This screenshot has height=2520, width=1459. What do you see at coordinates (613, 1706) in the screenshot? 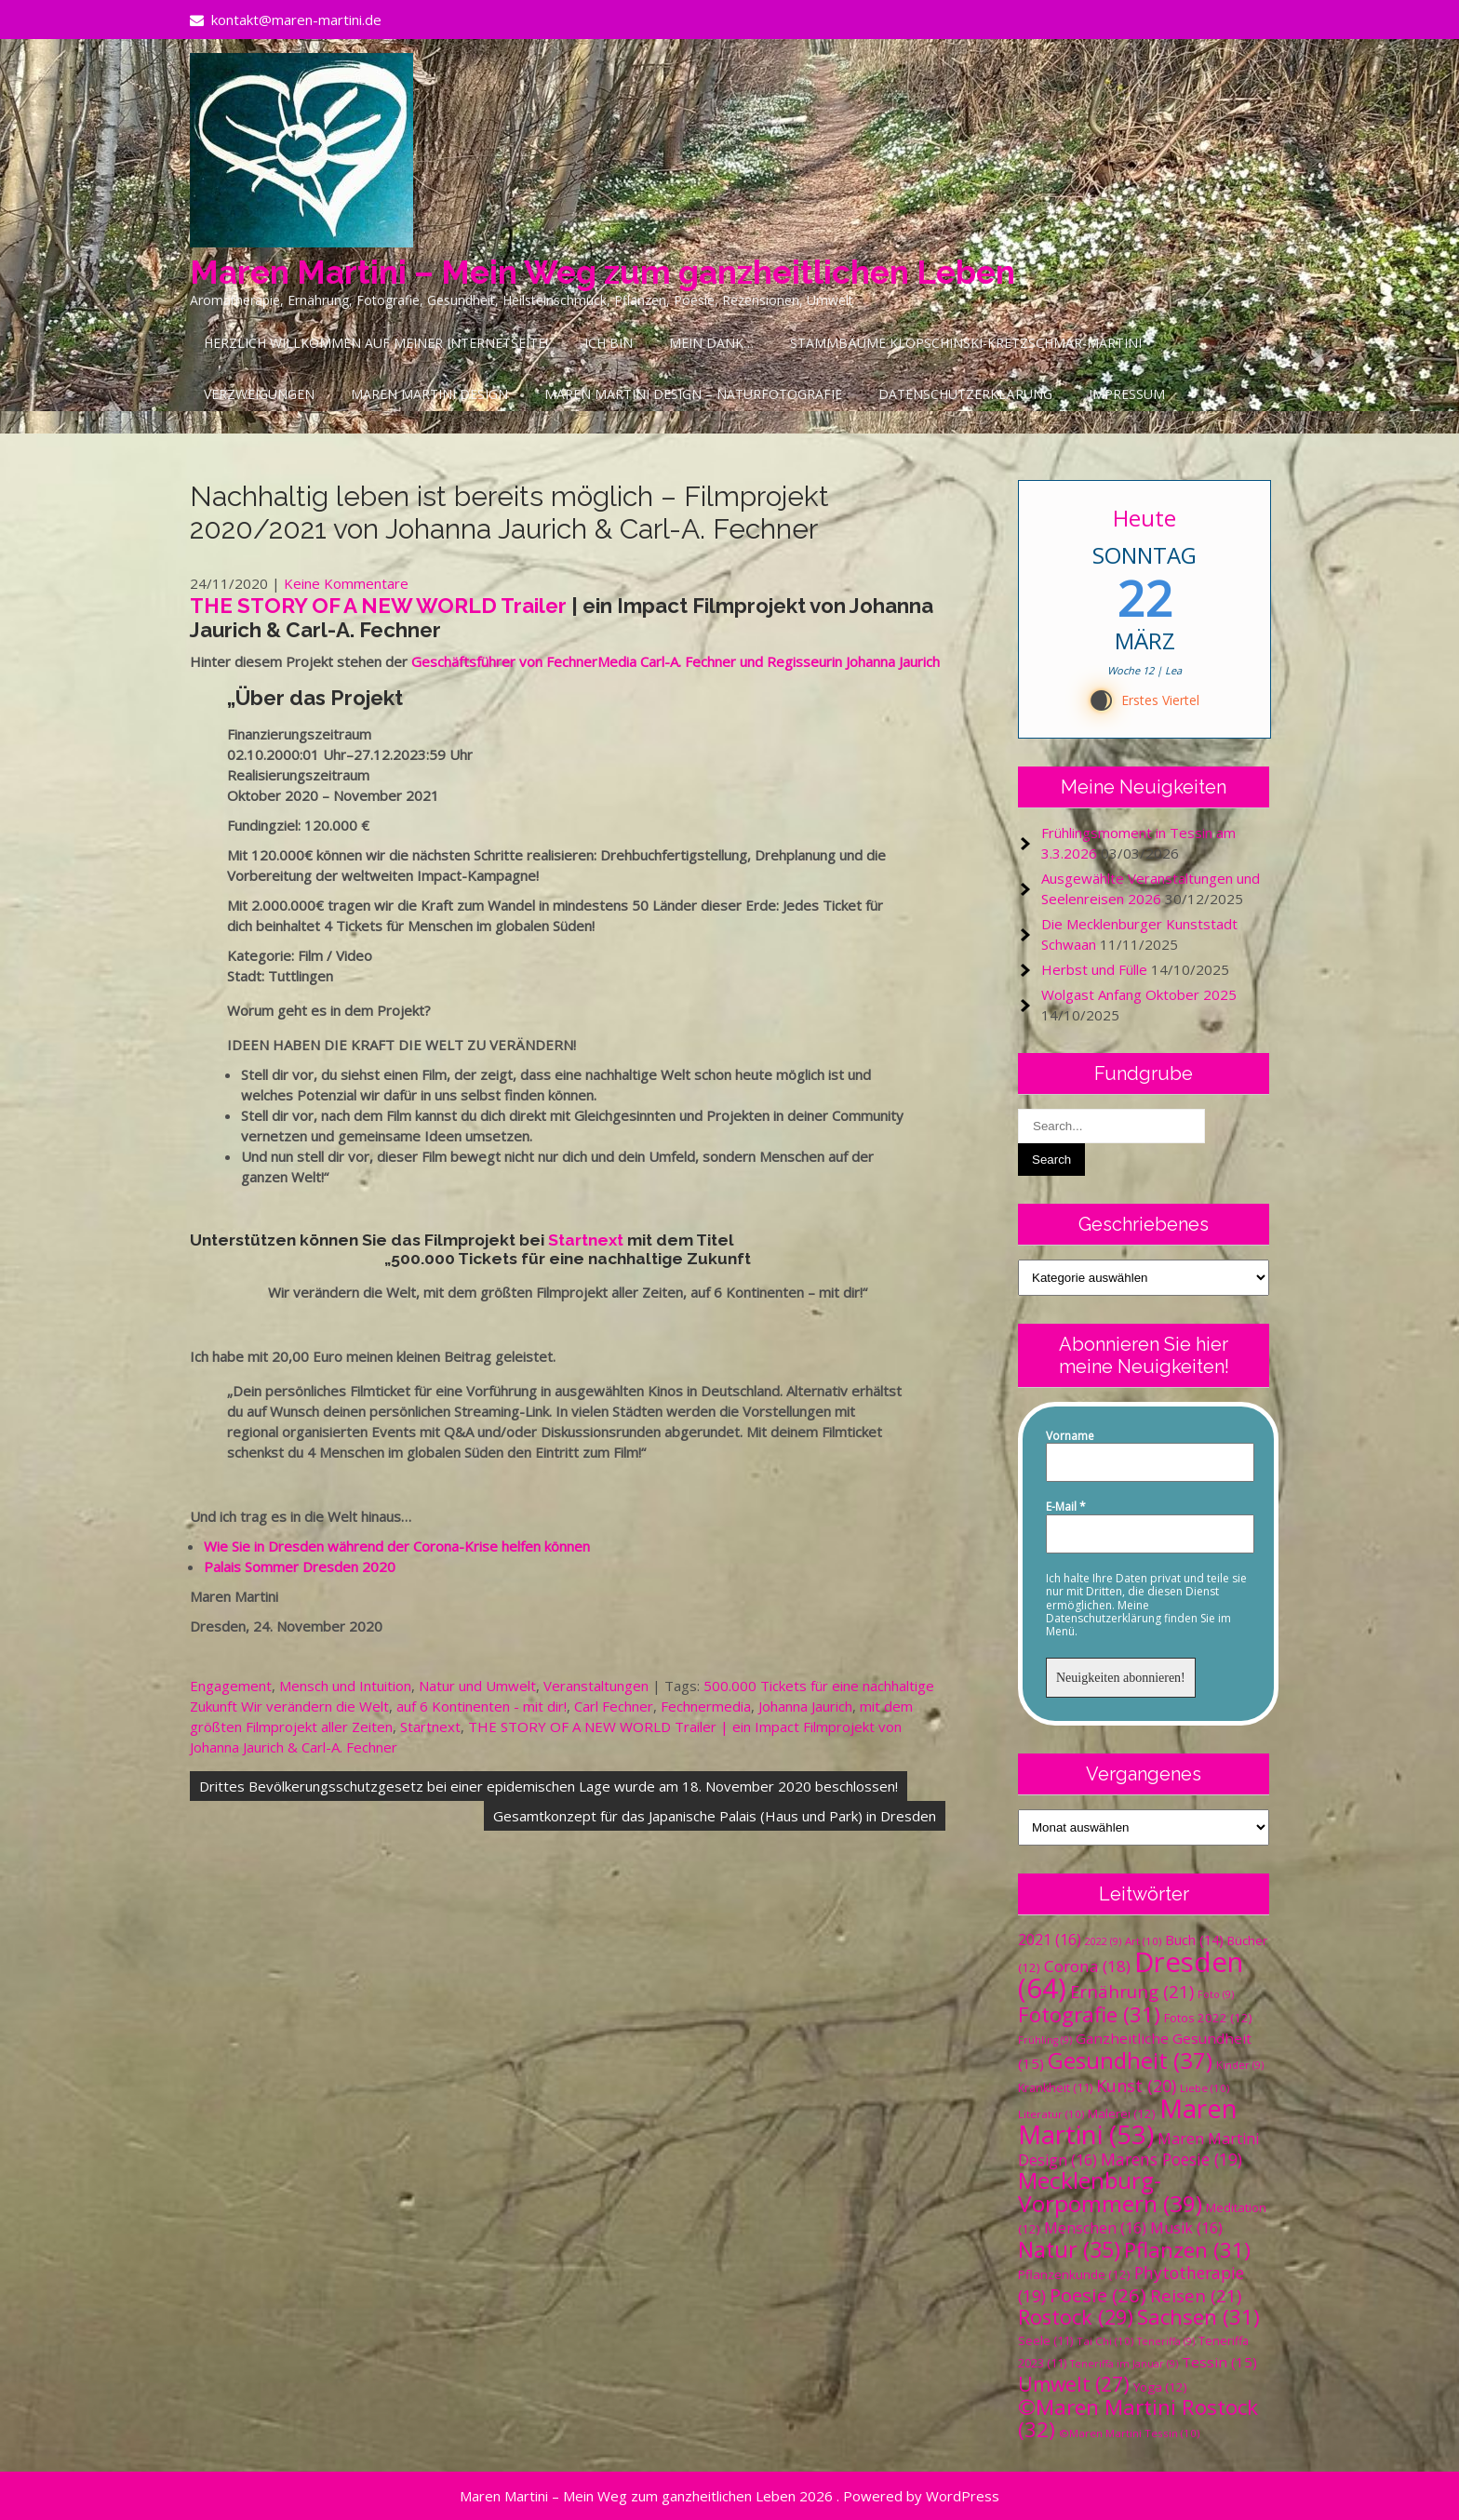
I see `Carl Fechner` at bounding box center [613, 1706].